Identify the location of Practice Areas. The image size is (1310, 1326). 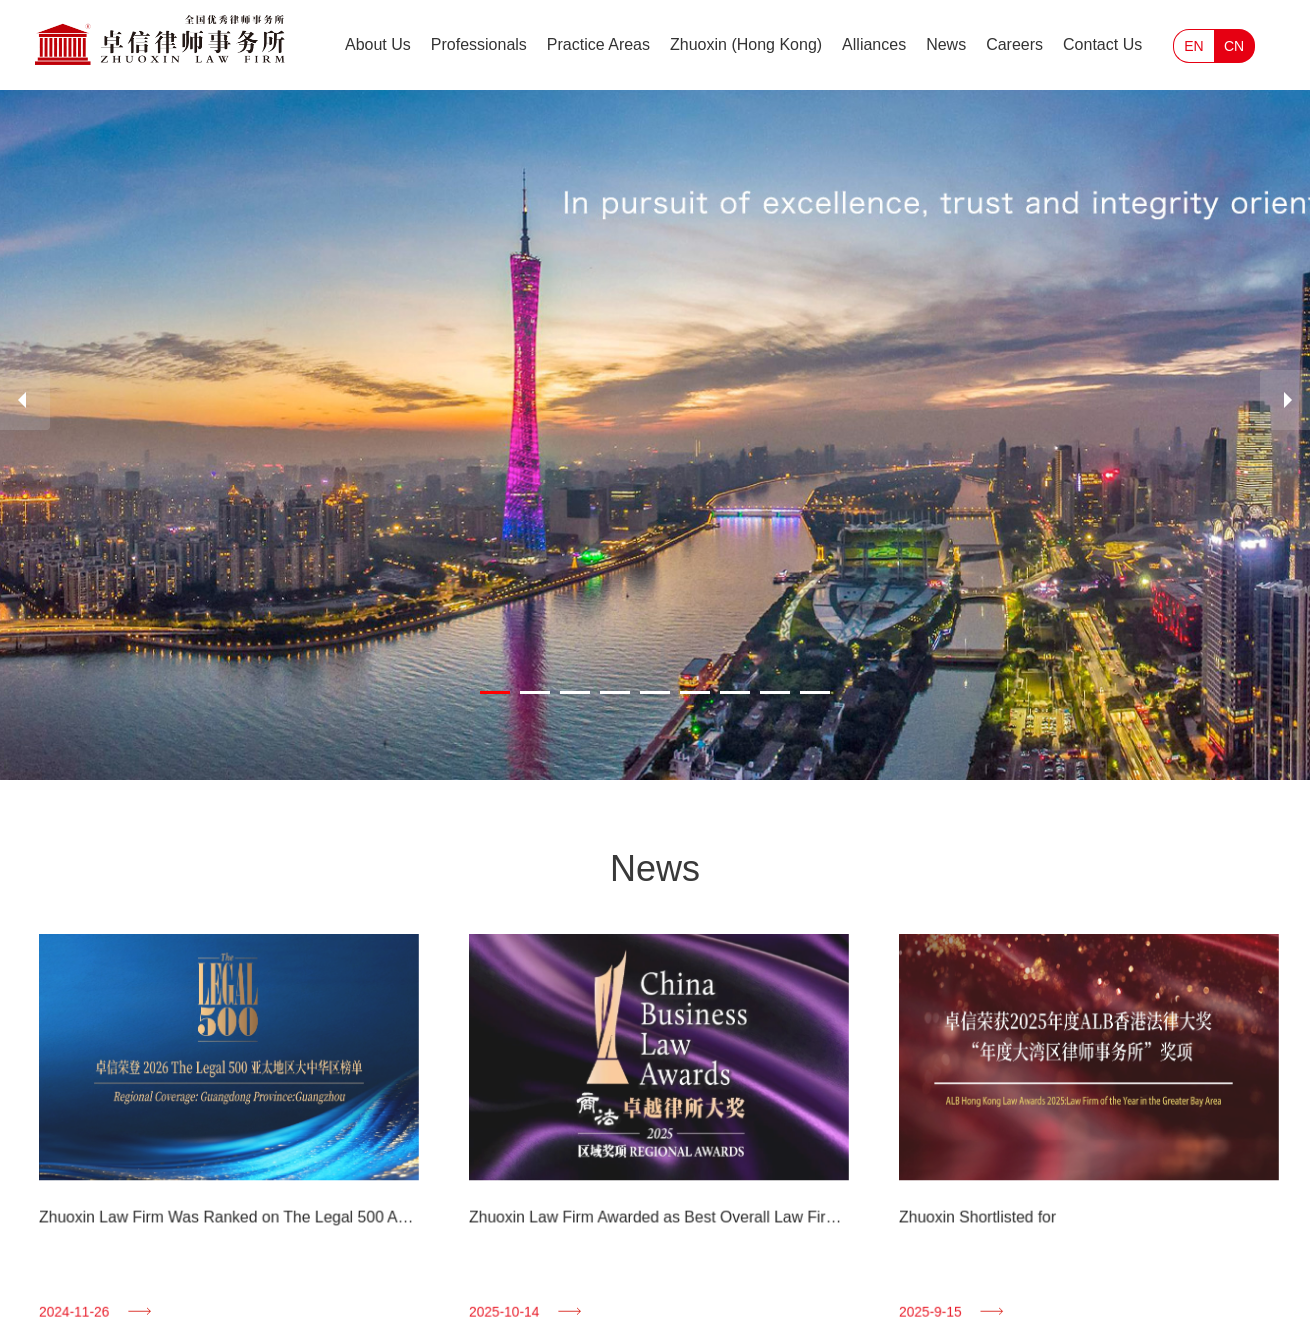
(598, 44).